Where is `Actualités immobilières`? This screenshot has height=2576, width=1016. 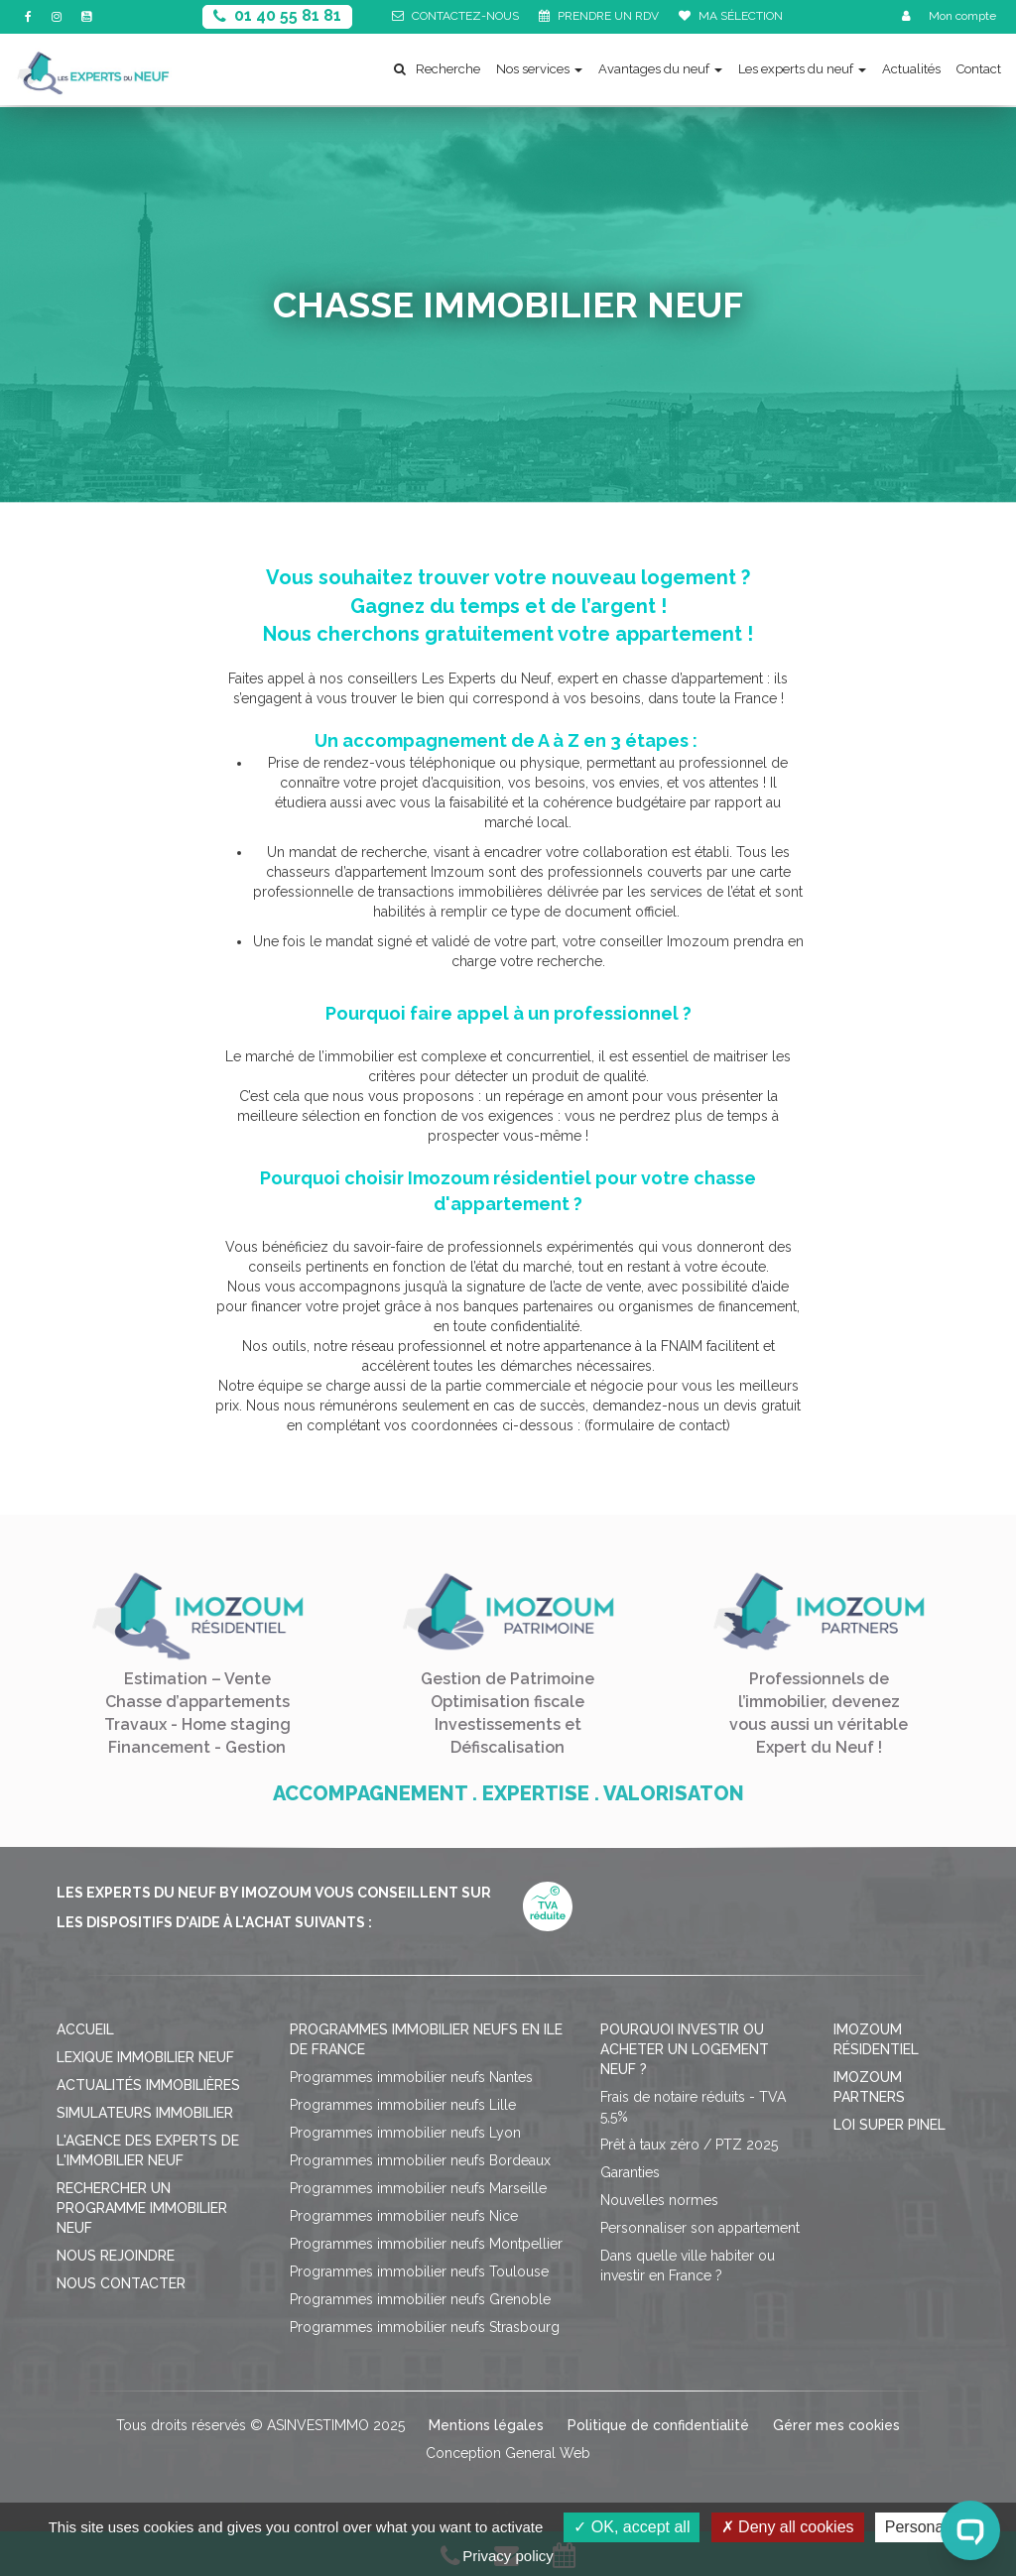 Actualités immobilières is located at coordinates (148, 2085).